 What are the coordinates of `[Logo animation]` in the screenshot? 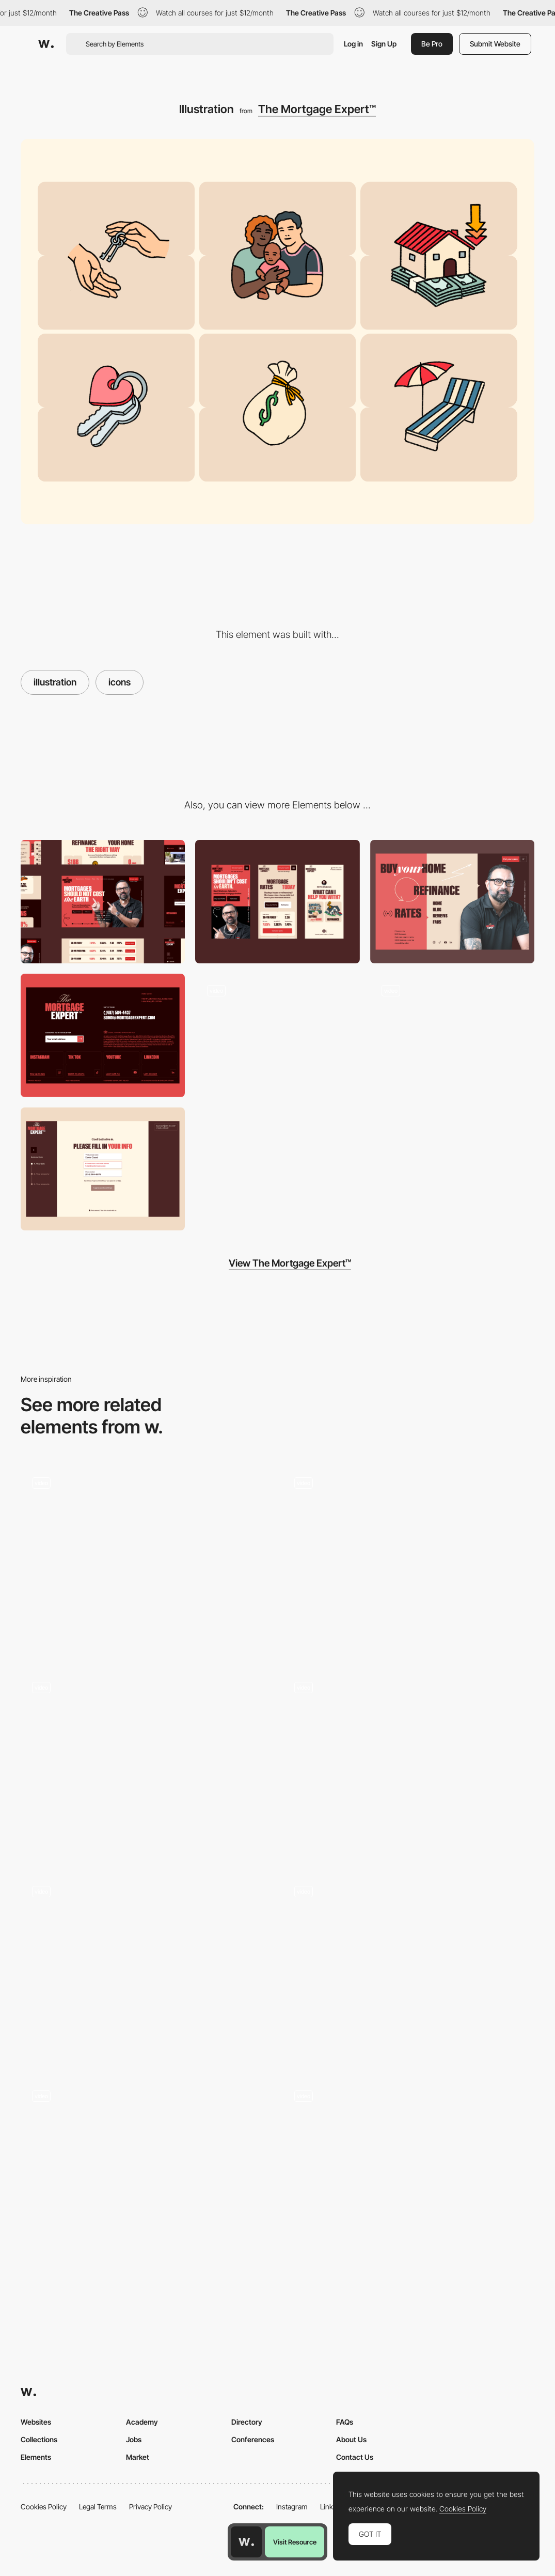 It's located at (277, 1035).